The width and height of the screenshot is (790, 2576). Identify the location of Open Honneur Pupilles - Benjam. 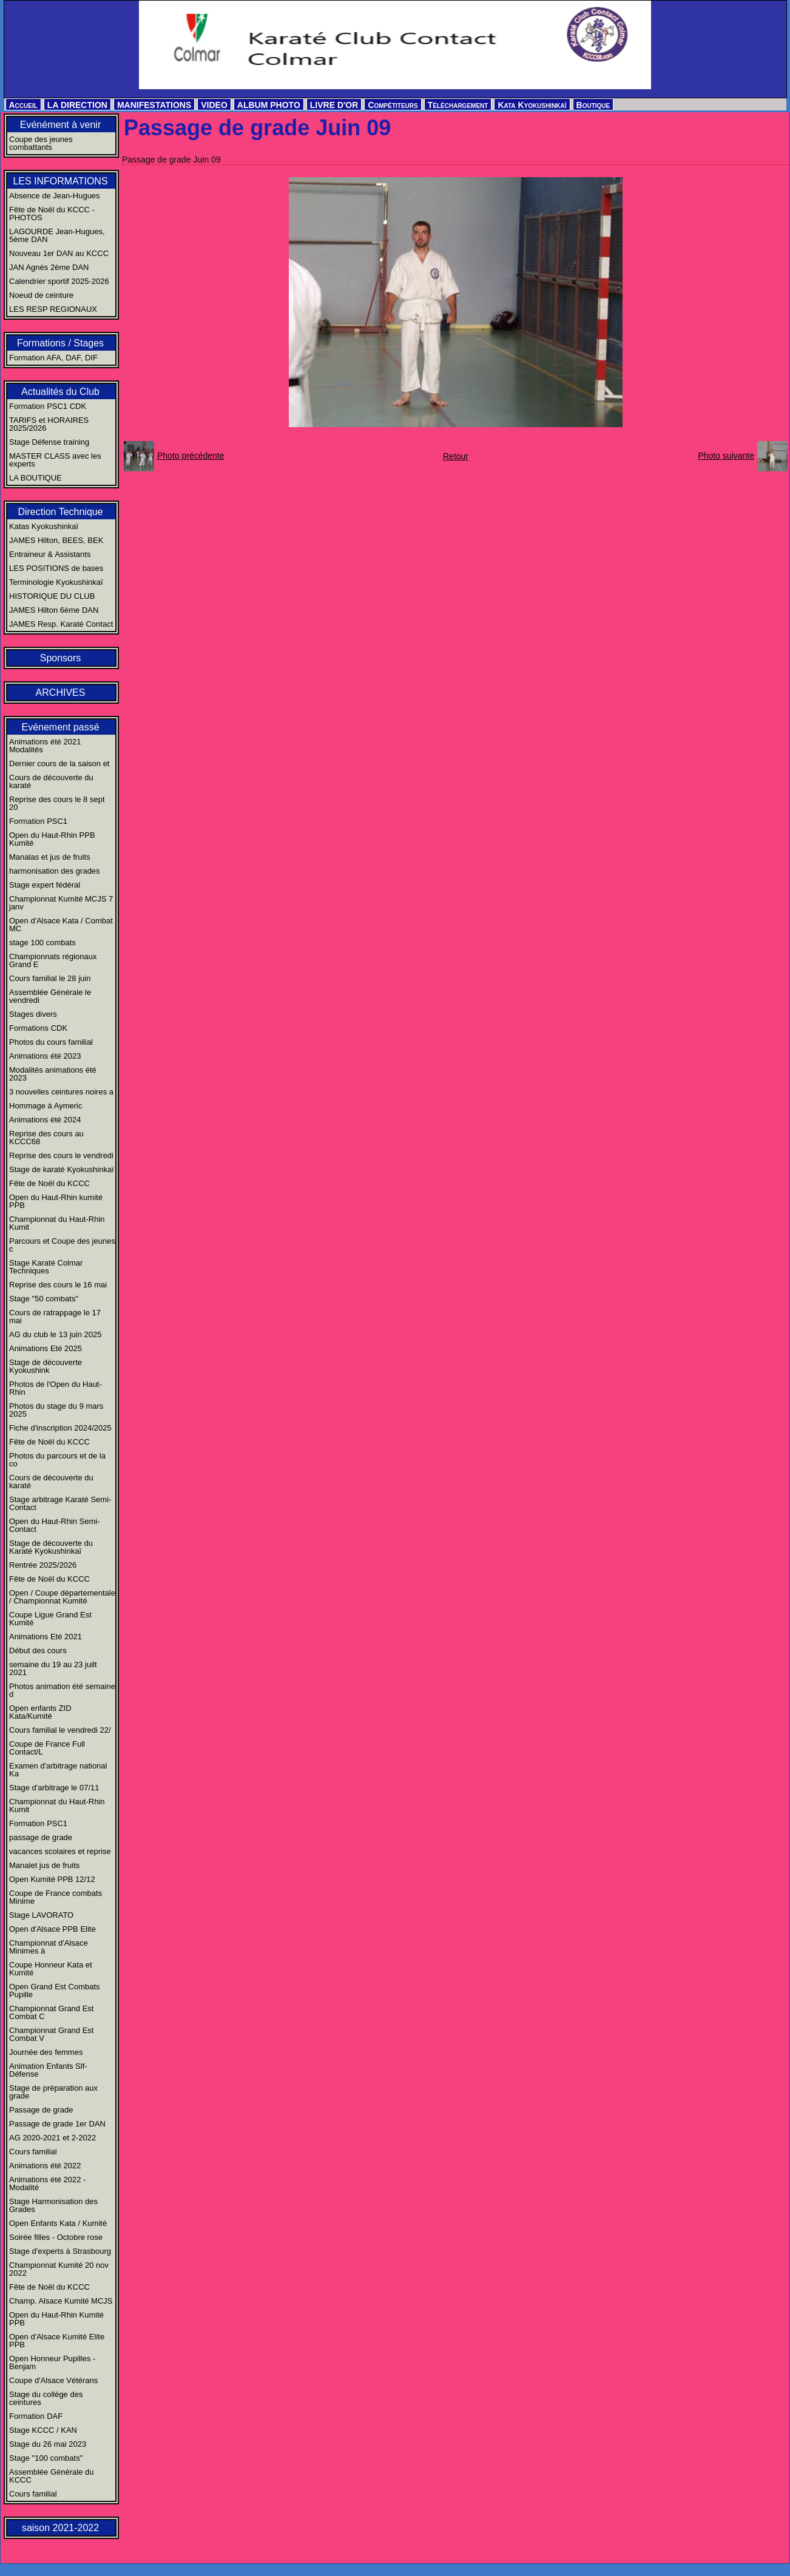
(52, 2362).